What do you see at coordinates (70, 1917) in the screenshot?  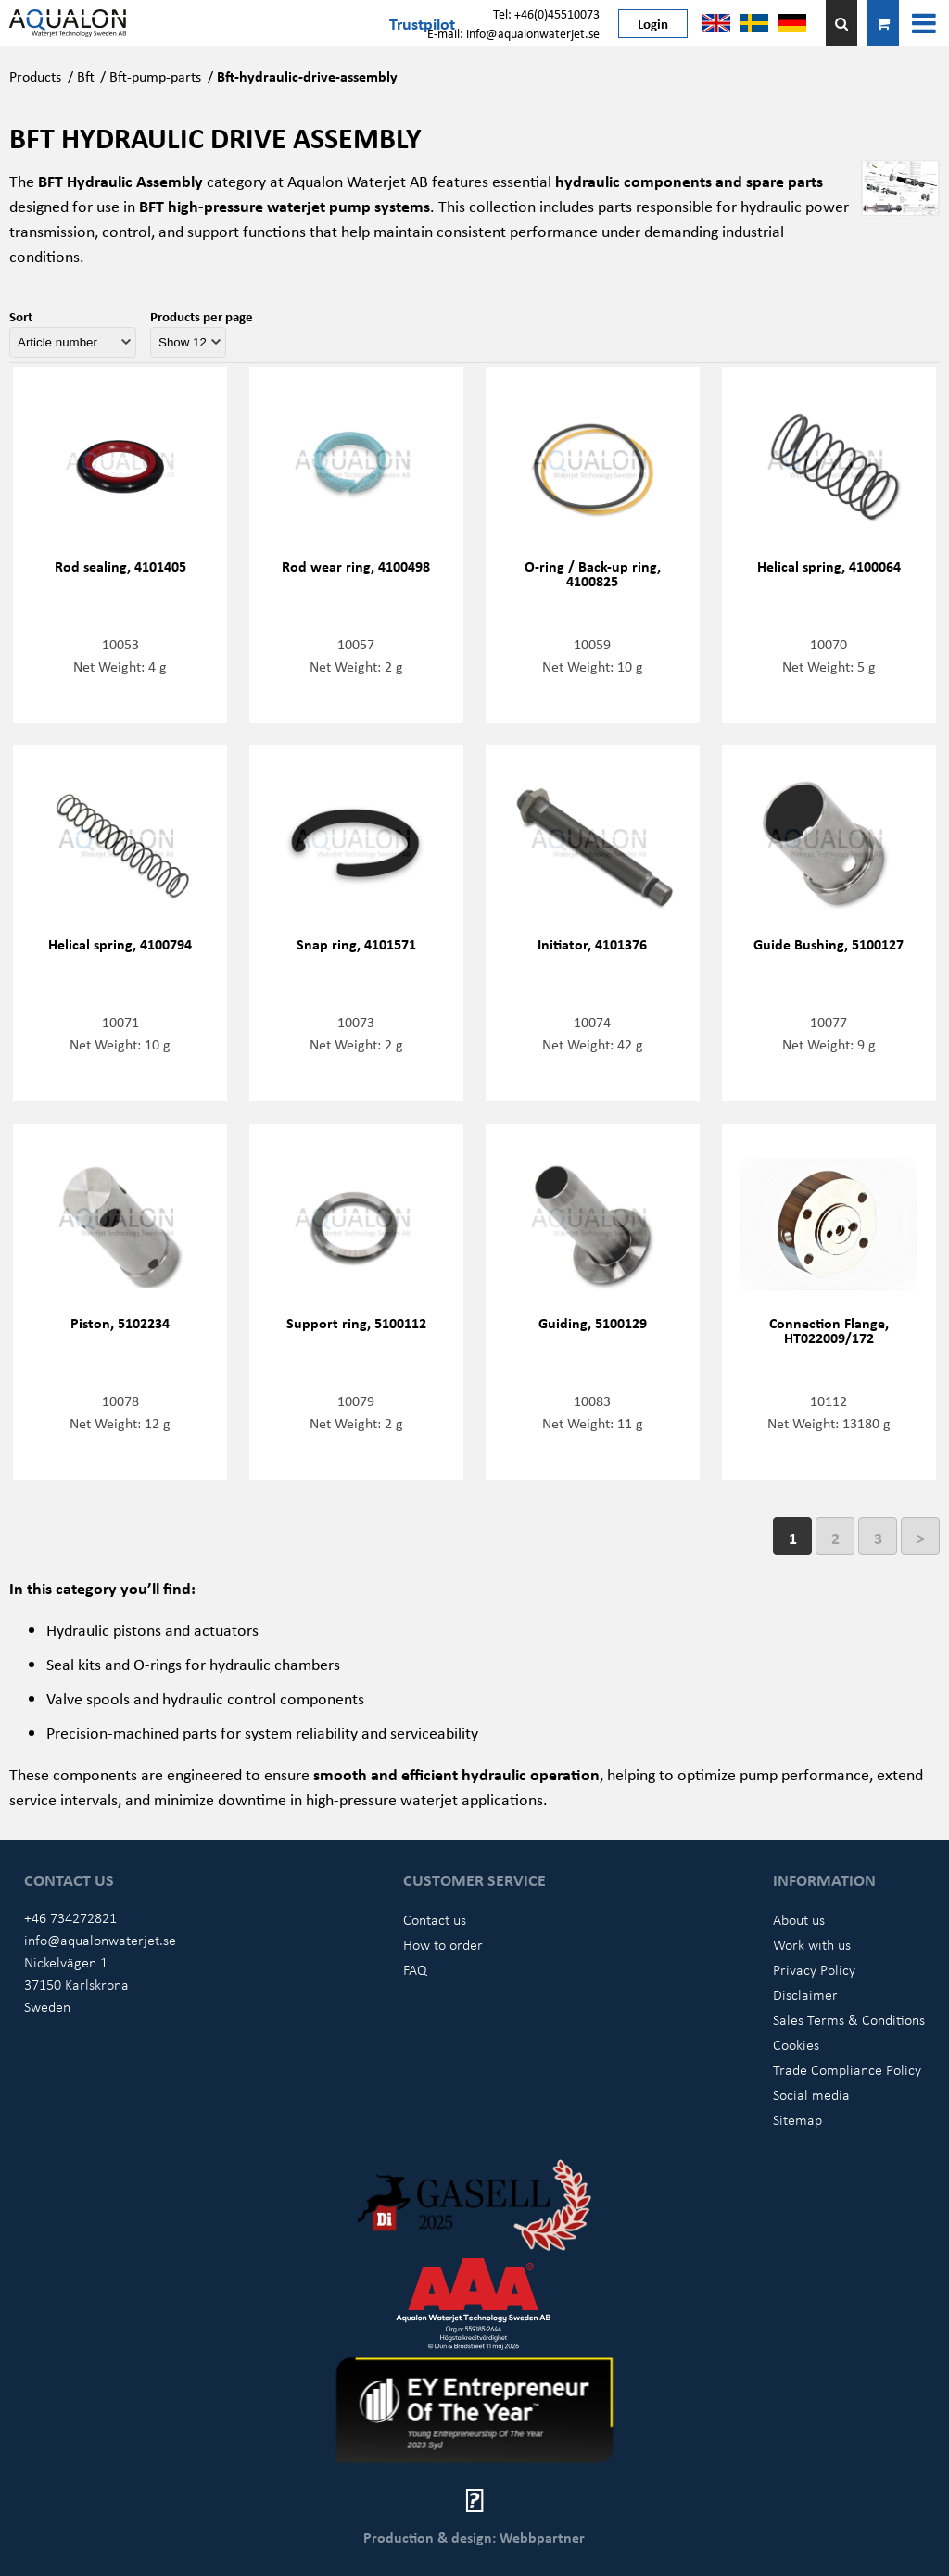 I see `+46 734272821` at bounding box center [70, 1917].